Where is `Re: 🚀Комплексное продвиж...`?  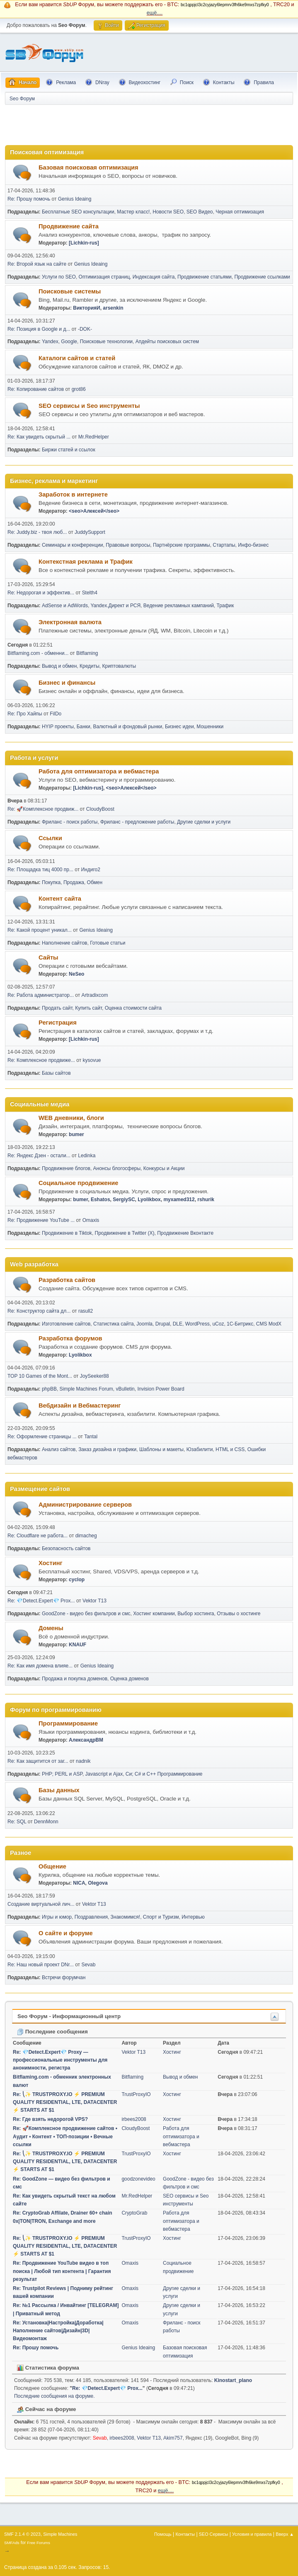
Re: 🚀Комплексное продвиж... is located at coordinates (42, 809).